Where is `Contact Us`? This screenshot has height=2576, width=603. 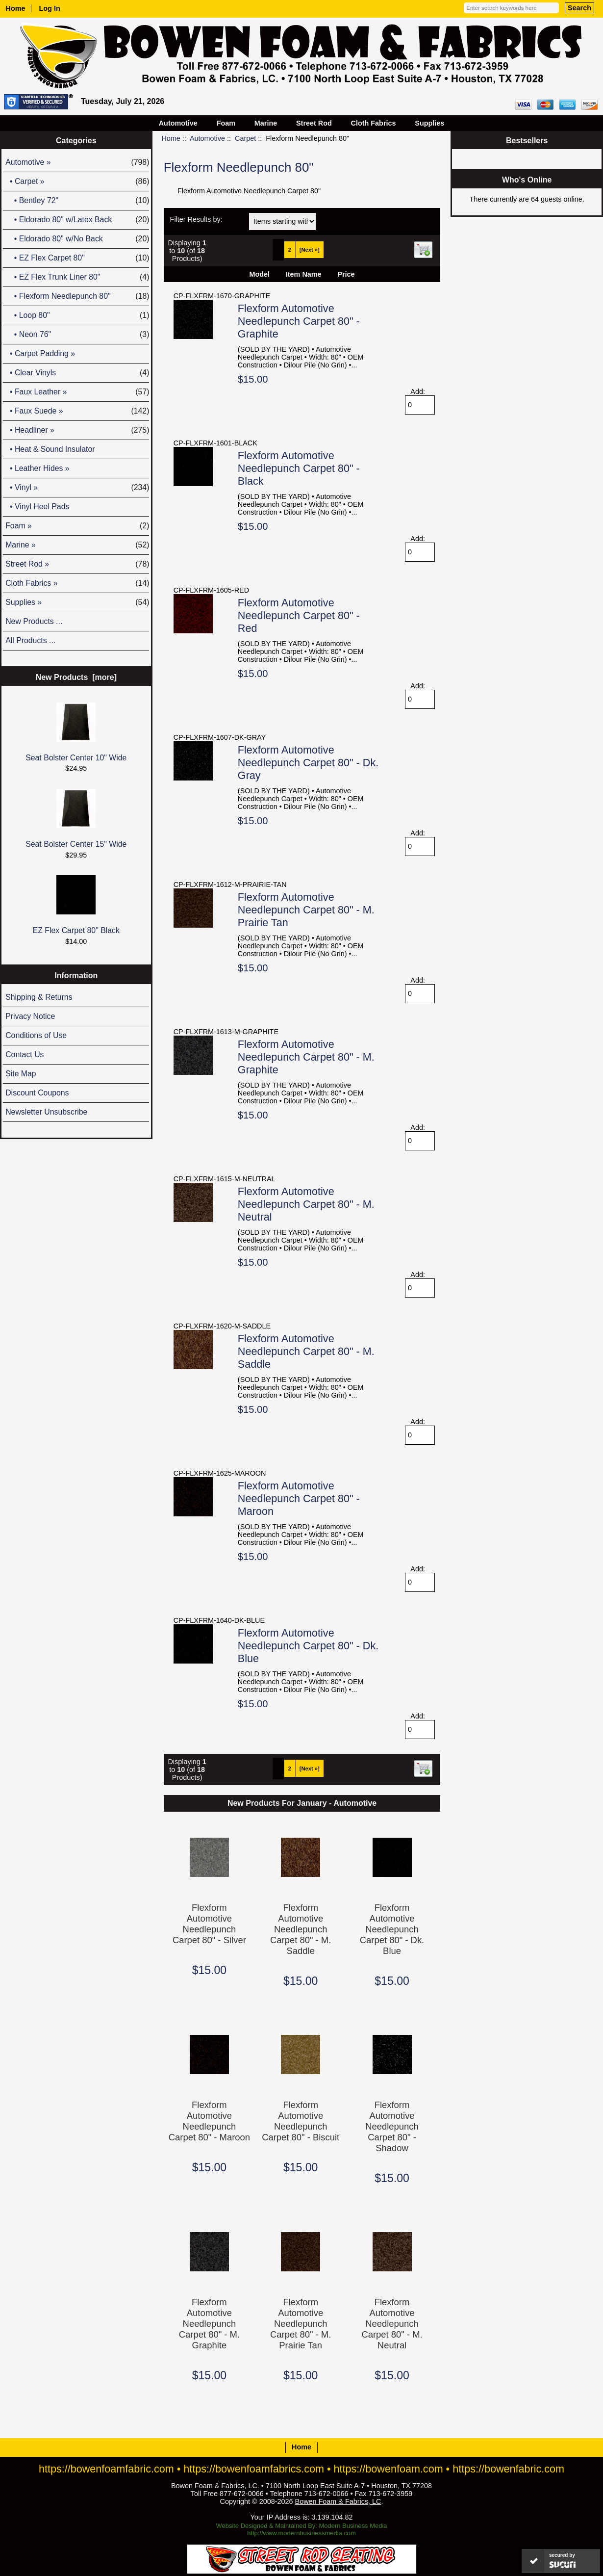 Contact Us is located at coordinates (24, 1054).